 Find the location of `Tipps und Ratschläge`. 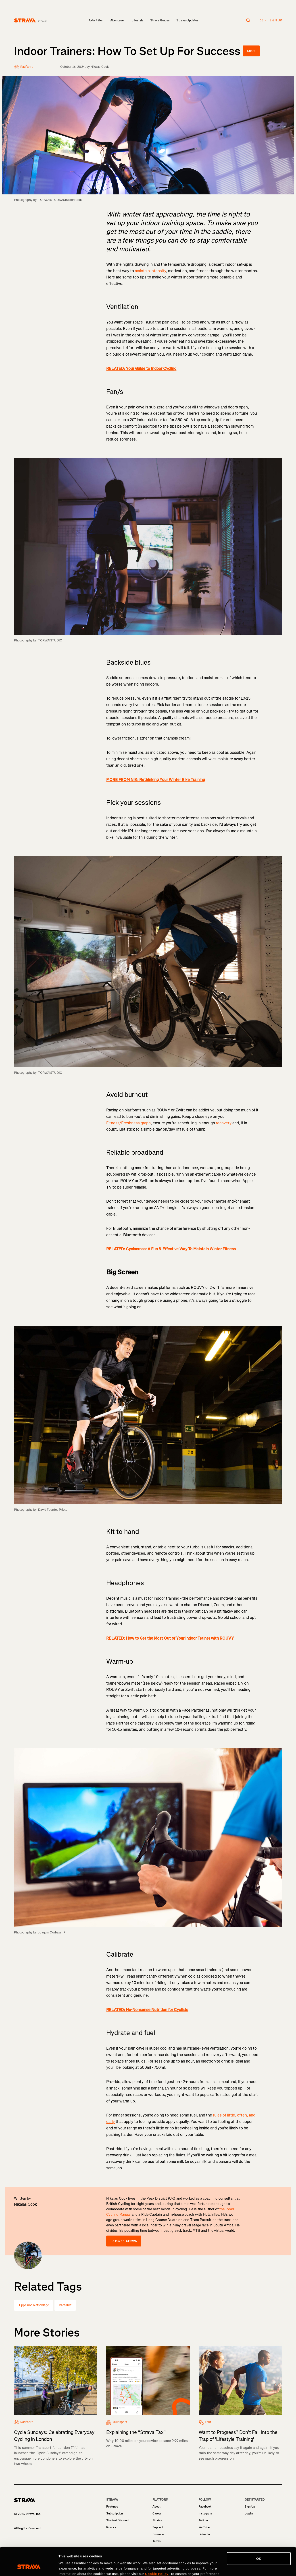

Tipps und Ratschläge is located at coordinates (34, 2305).